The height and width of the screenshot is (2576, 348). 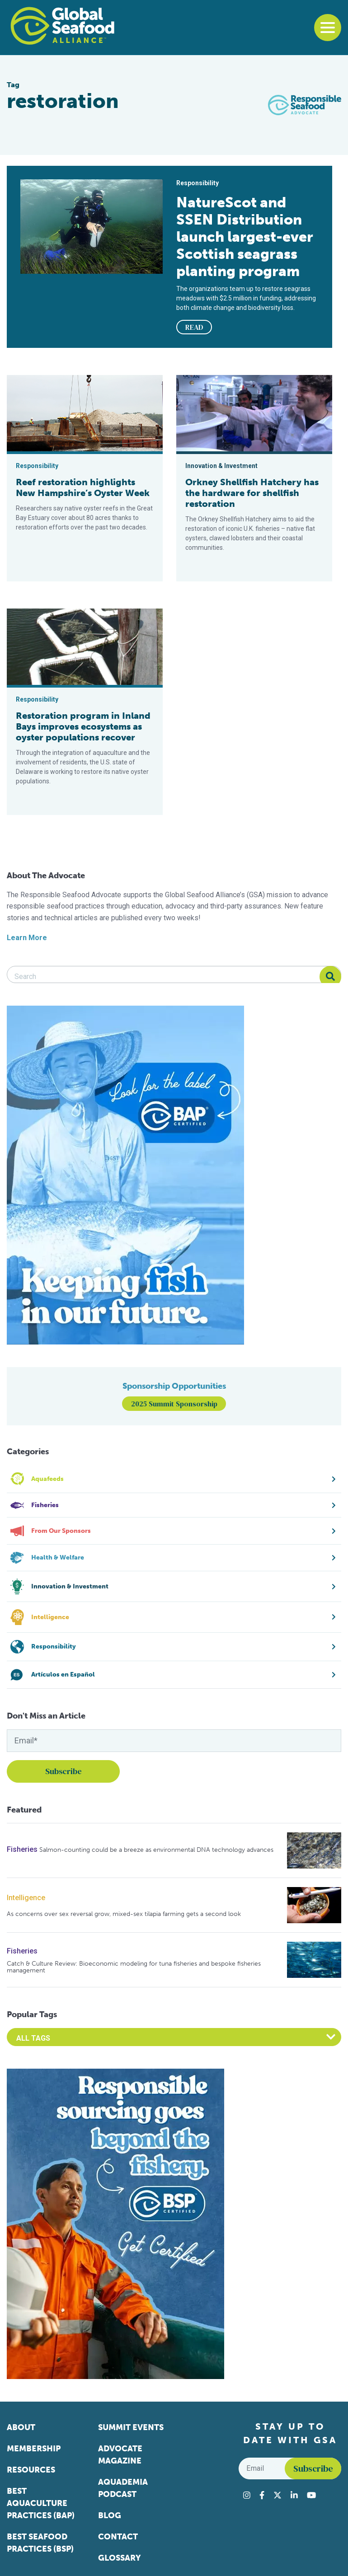 What do you see at coordinates (156, 1849) in the screenshot?
I see `Salmon-counting could be a breeze as environmental DNA technology advances` at bounding box center [156, 1849].